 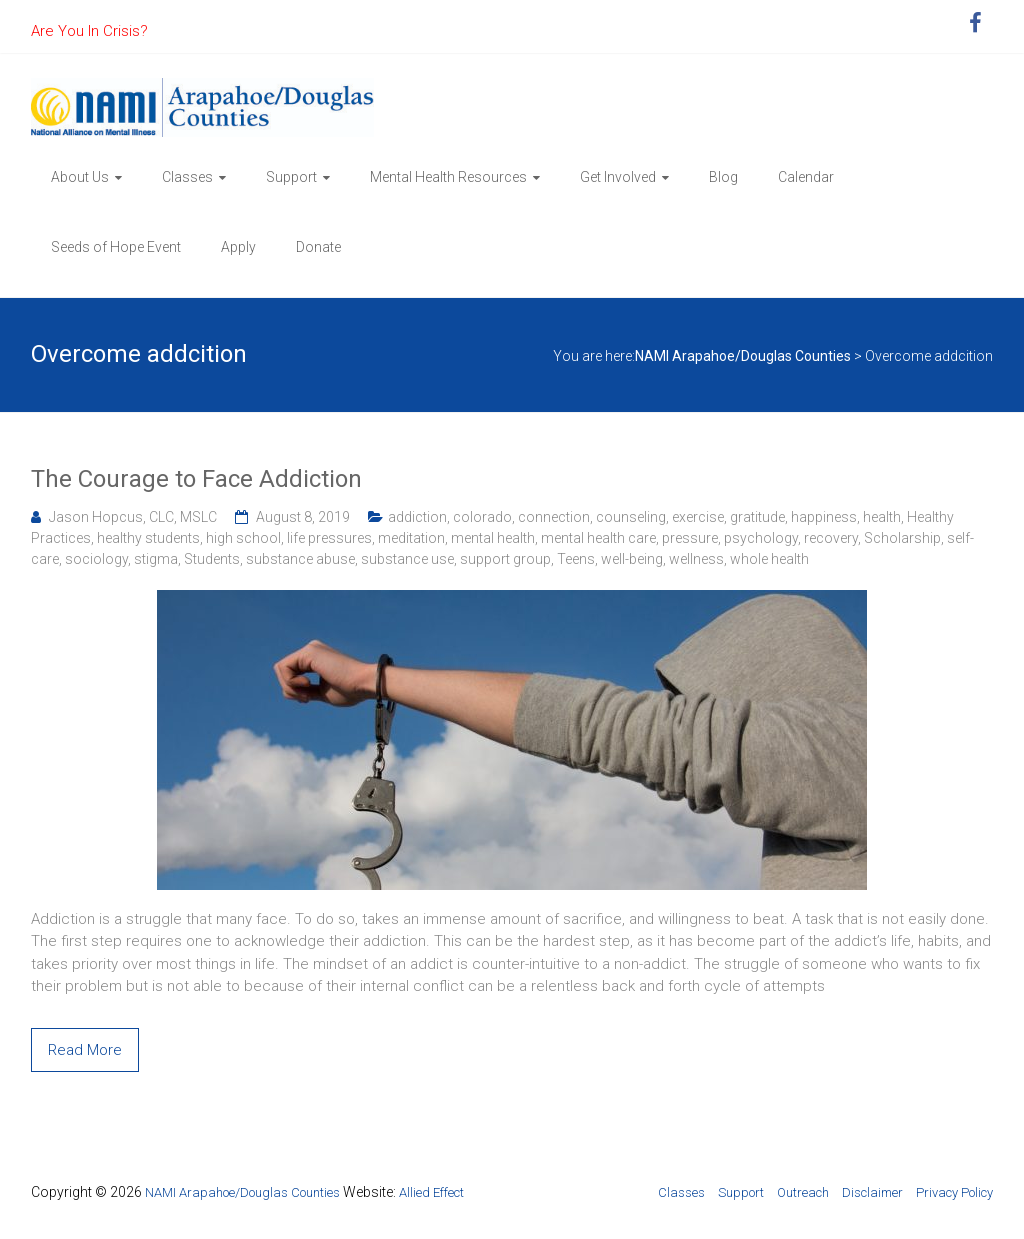 What do you see at coordinates (954, 1192) in the screenshot?
I see `Privacy Policy` at bounding box center [954, 1192].